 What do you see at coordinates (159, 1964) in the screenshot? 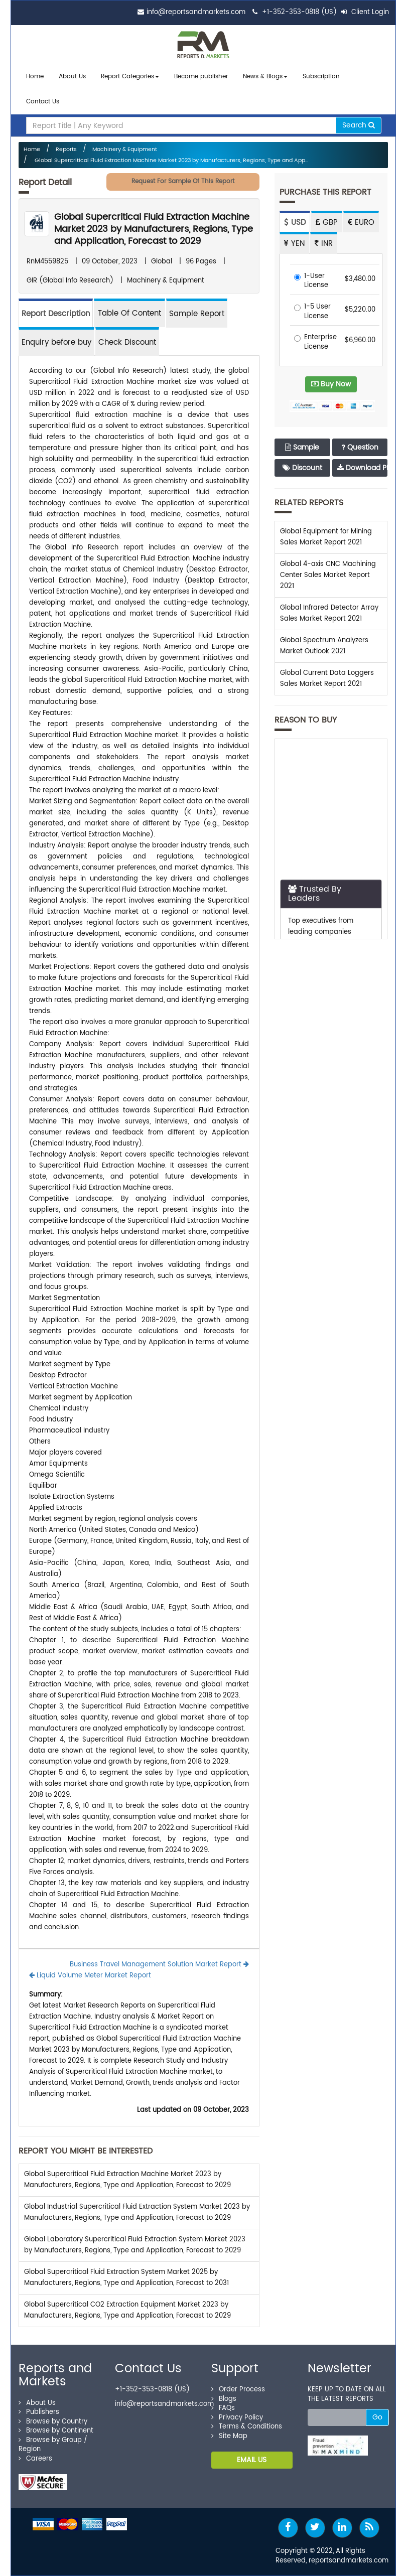
I see `Business Travel Management Solution Market Report` at bounding box center [159, 1964].